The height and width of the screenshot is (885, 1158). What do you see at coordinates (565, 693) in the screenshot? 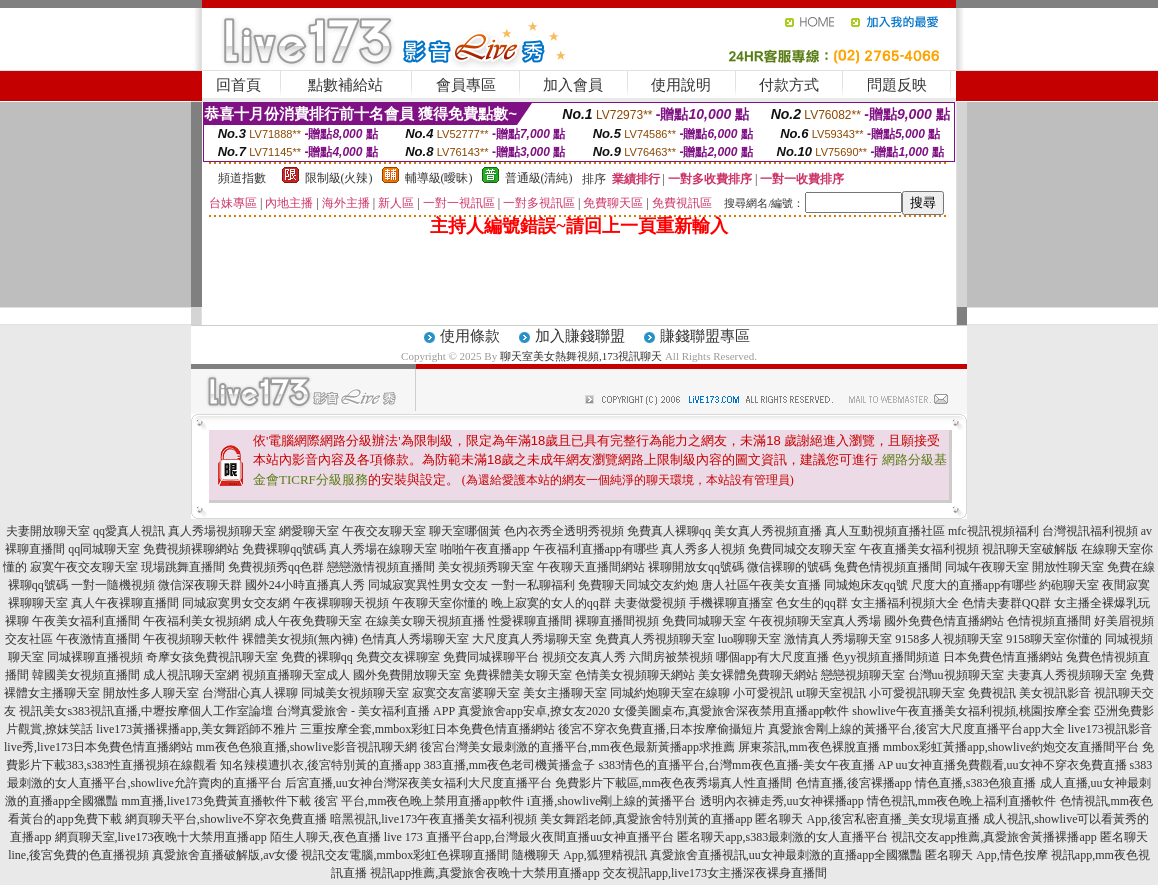
I see `美女主播聊天室` at bounding box center [565, 693].